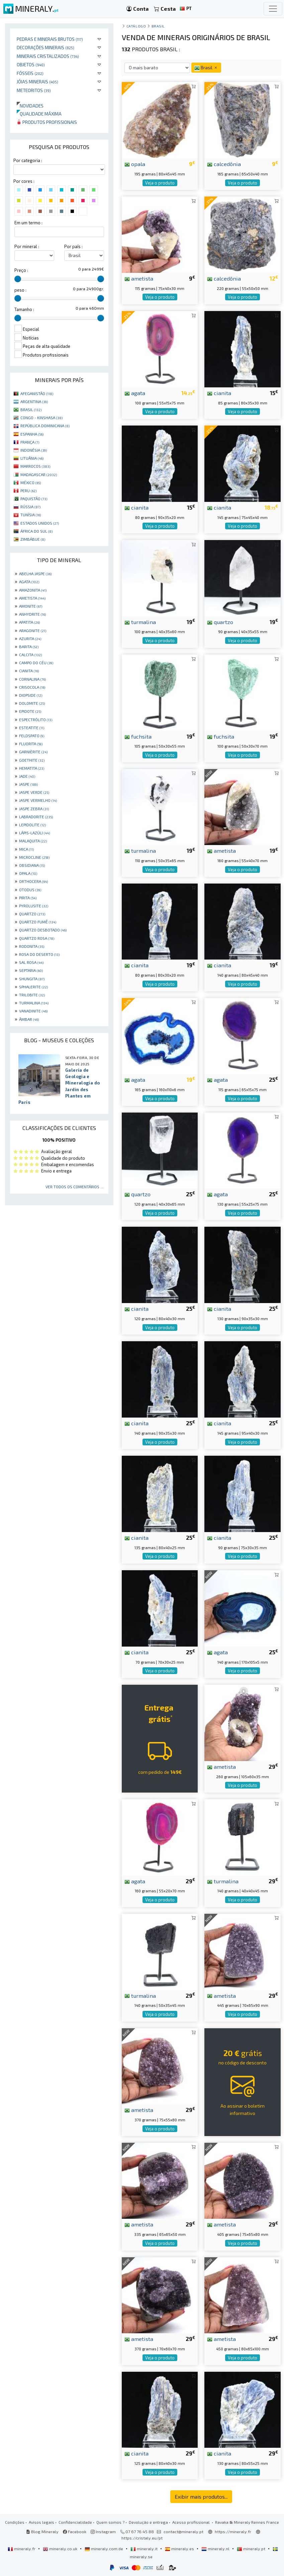 This screenshot has height=2576, width=284. I want to click on Pedras e minerais brutos, so click(50, 39).